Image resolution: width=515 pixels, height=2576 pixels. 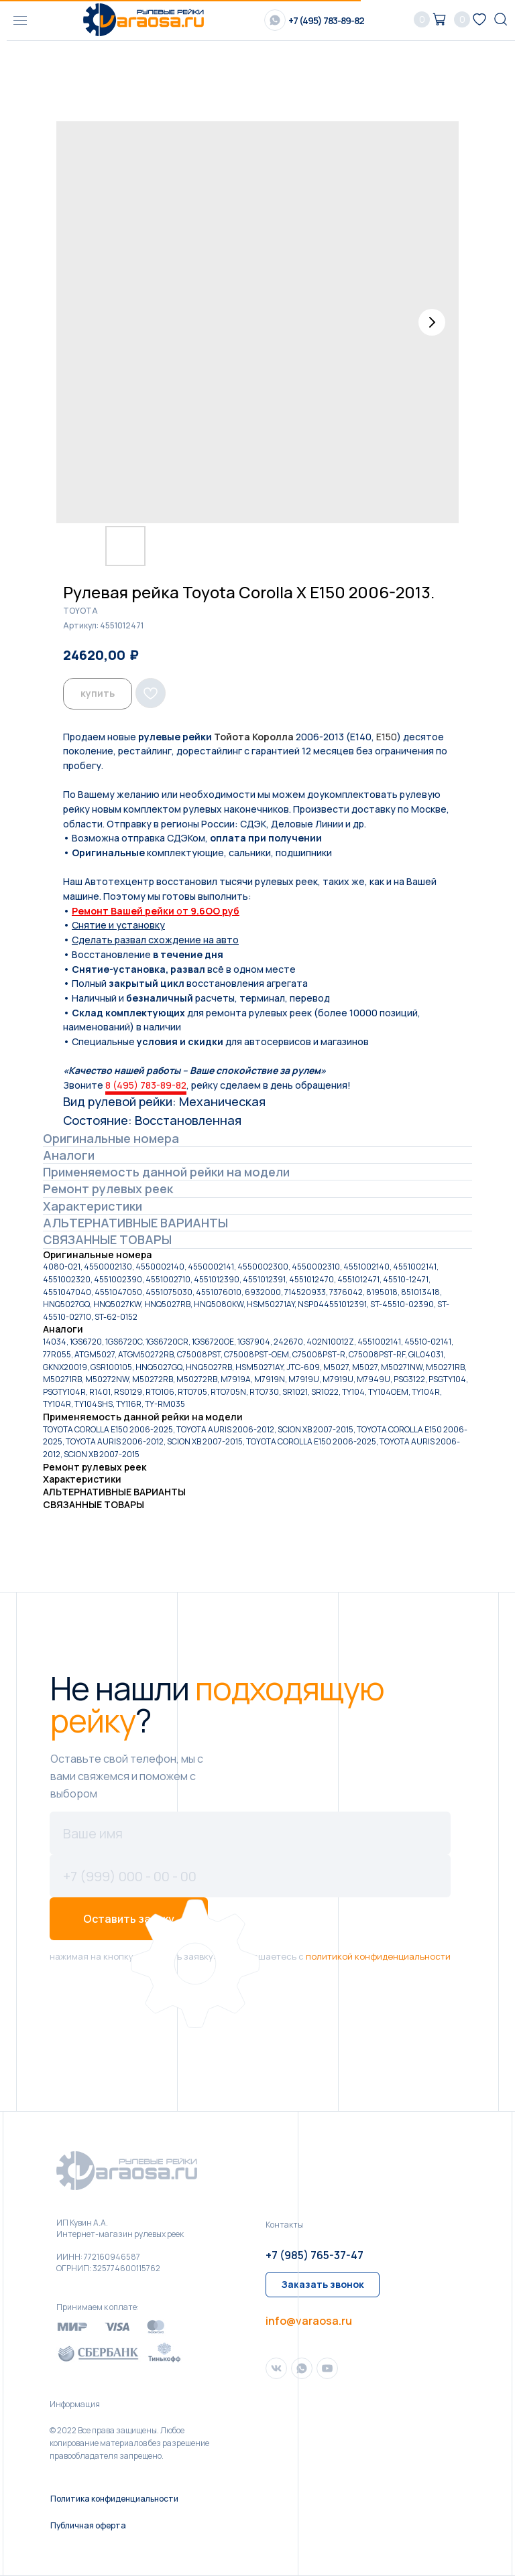 I want to click on 8 (495) 783-89-82, so click(x=145, y=1085).